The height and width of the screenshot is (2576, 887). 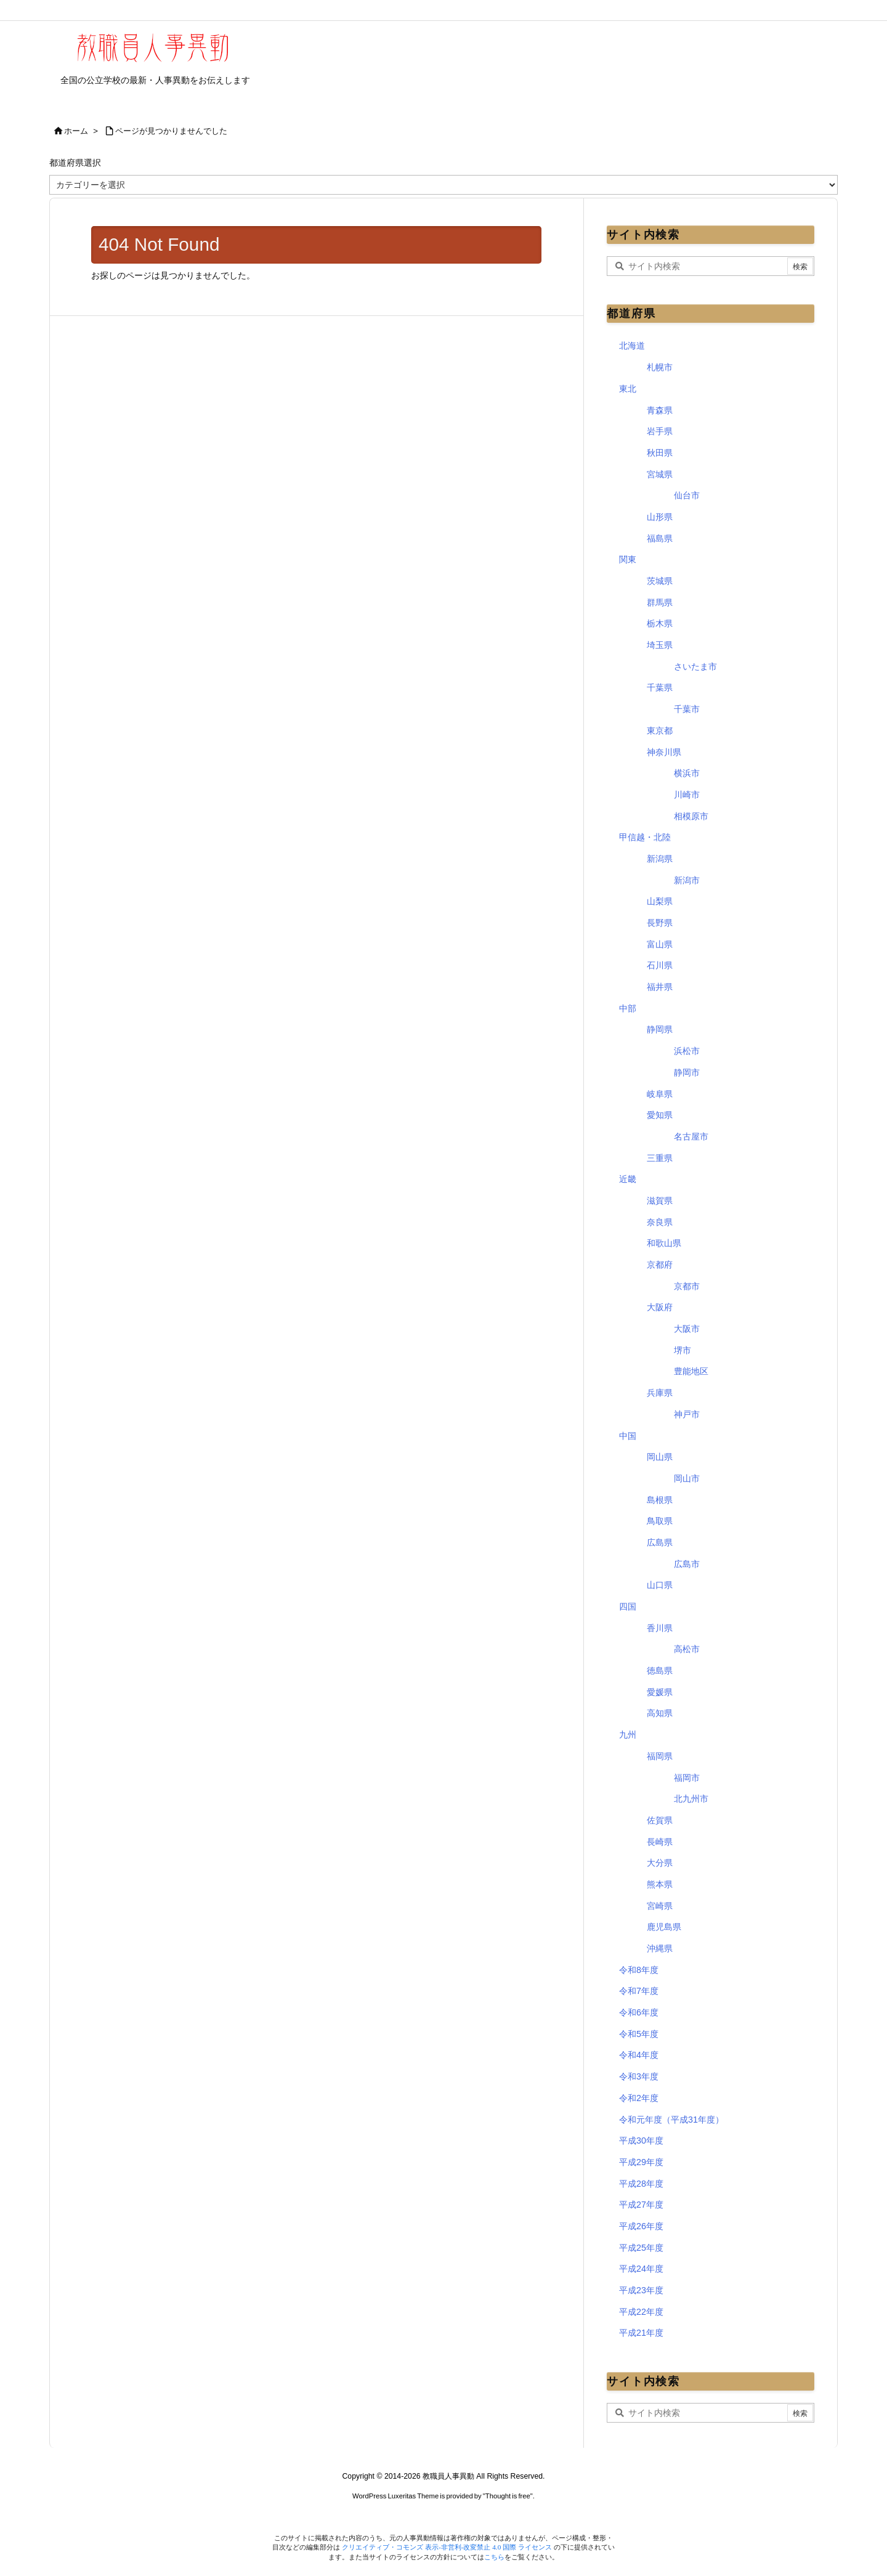 I want to click on 北海道, so click(x=632, y=345).